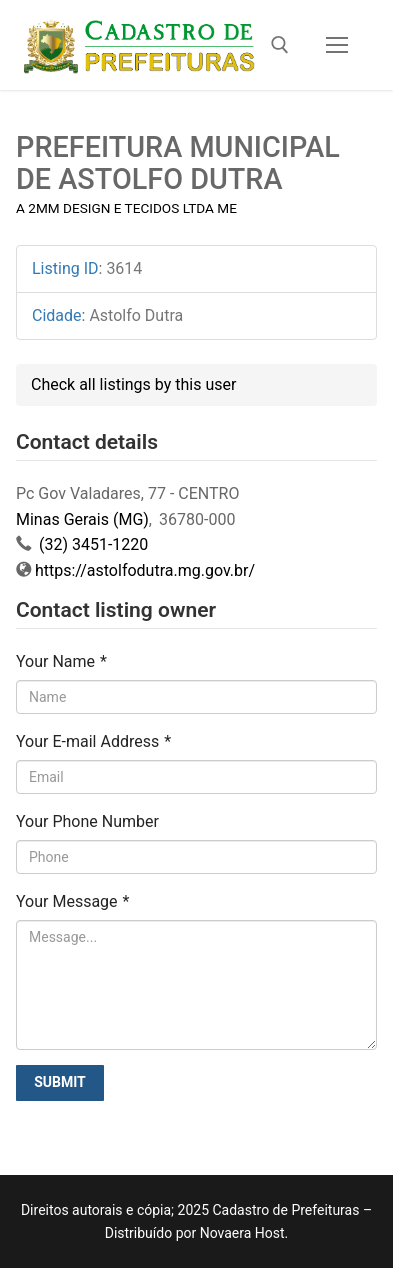  What do you see at coordinates (133, 384) in the screenshot?
I see `Check all listings by this user` at bounding box center [133, 384].